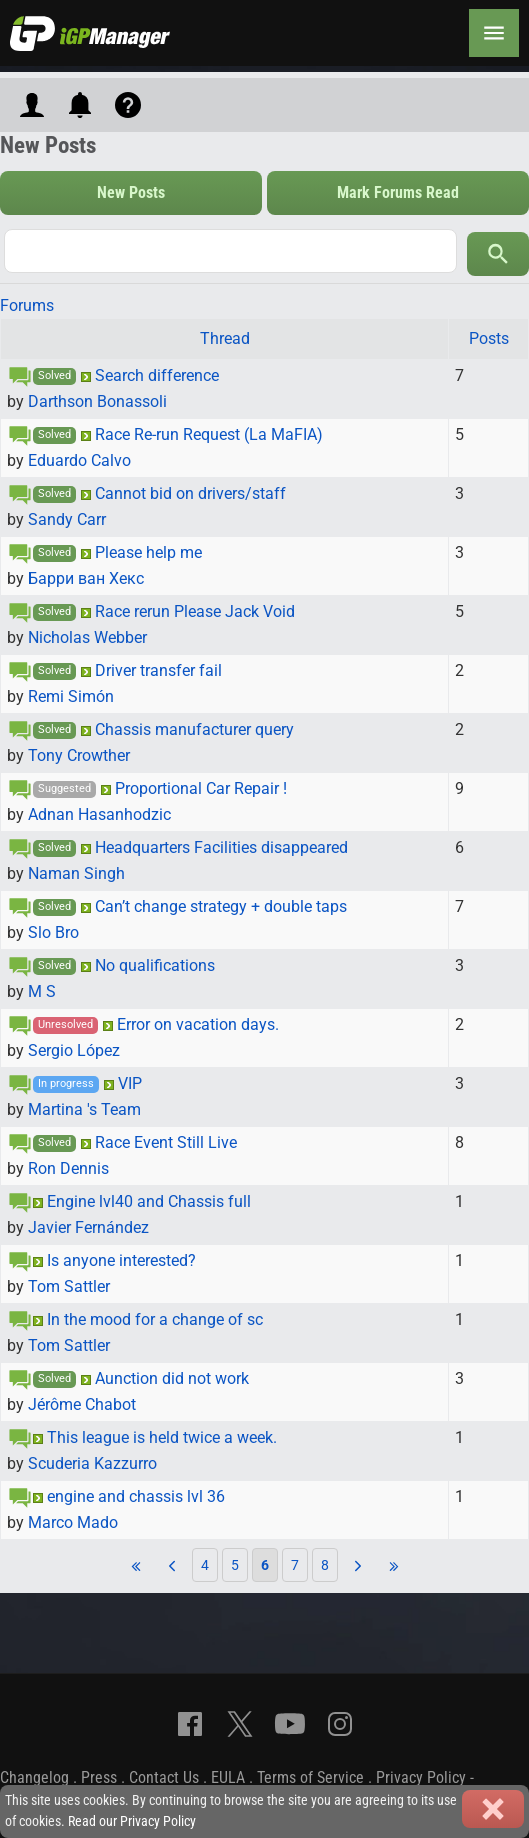 The width and height of the screenshot is (529, 1838). I want to click on EULA, so click(228, 1777).